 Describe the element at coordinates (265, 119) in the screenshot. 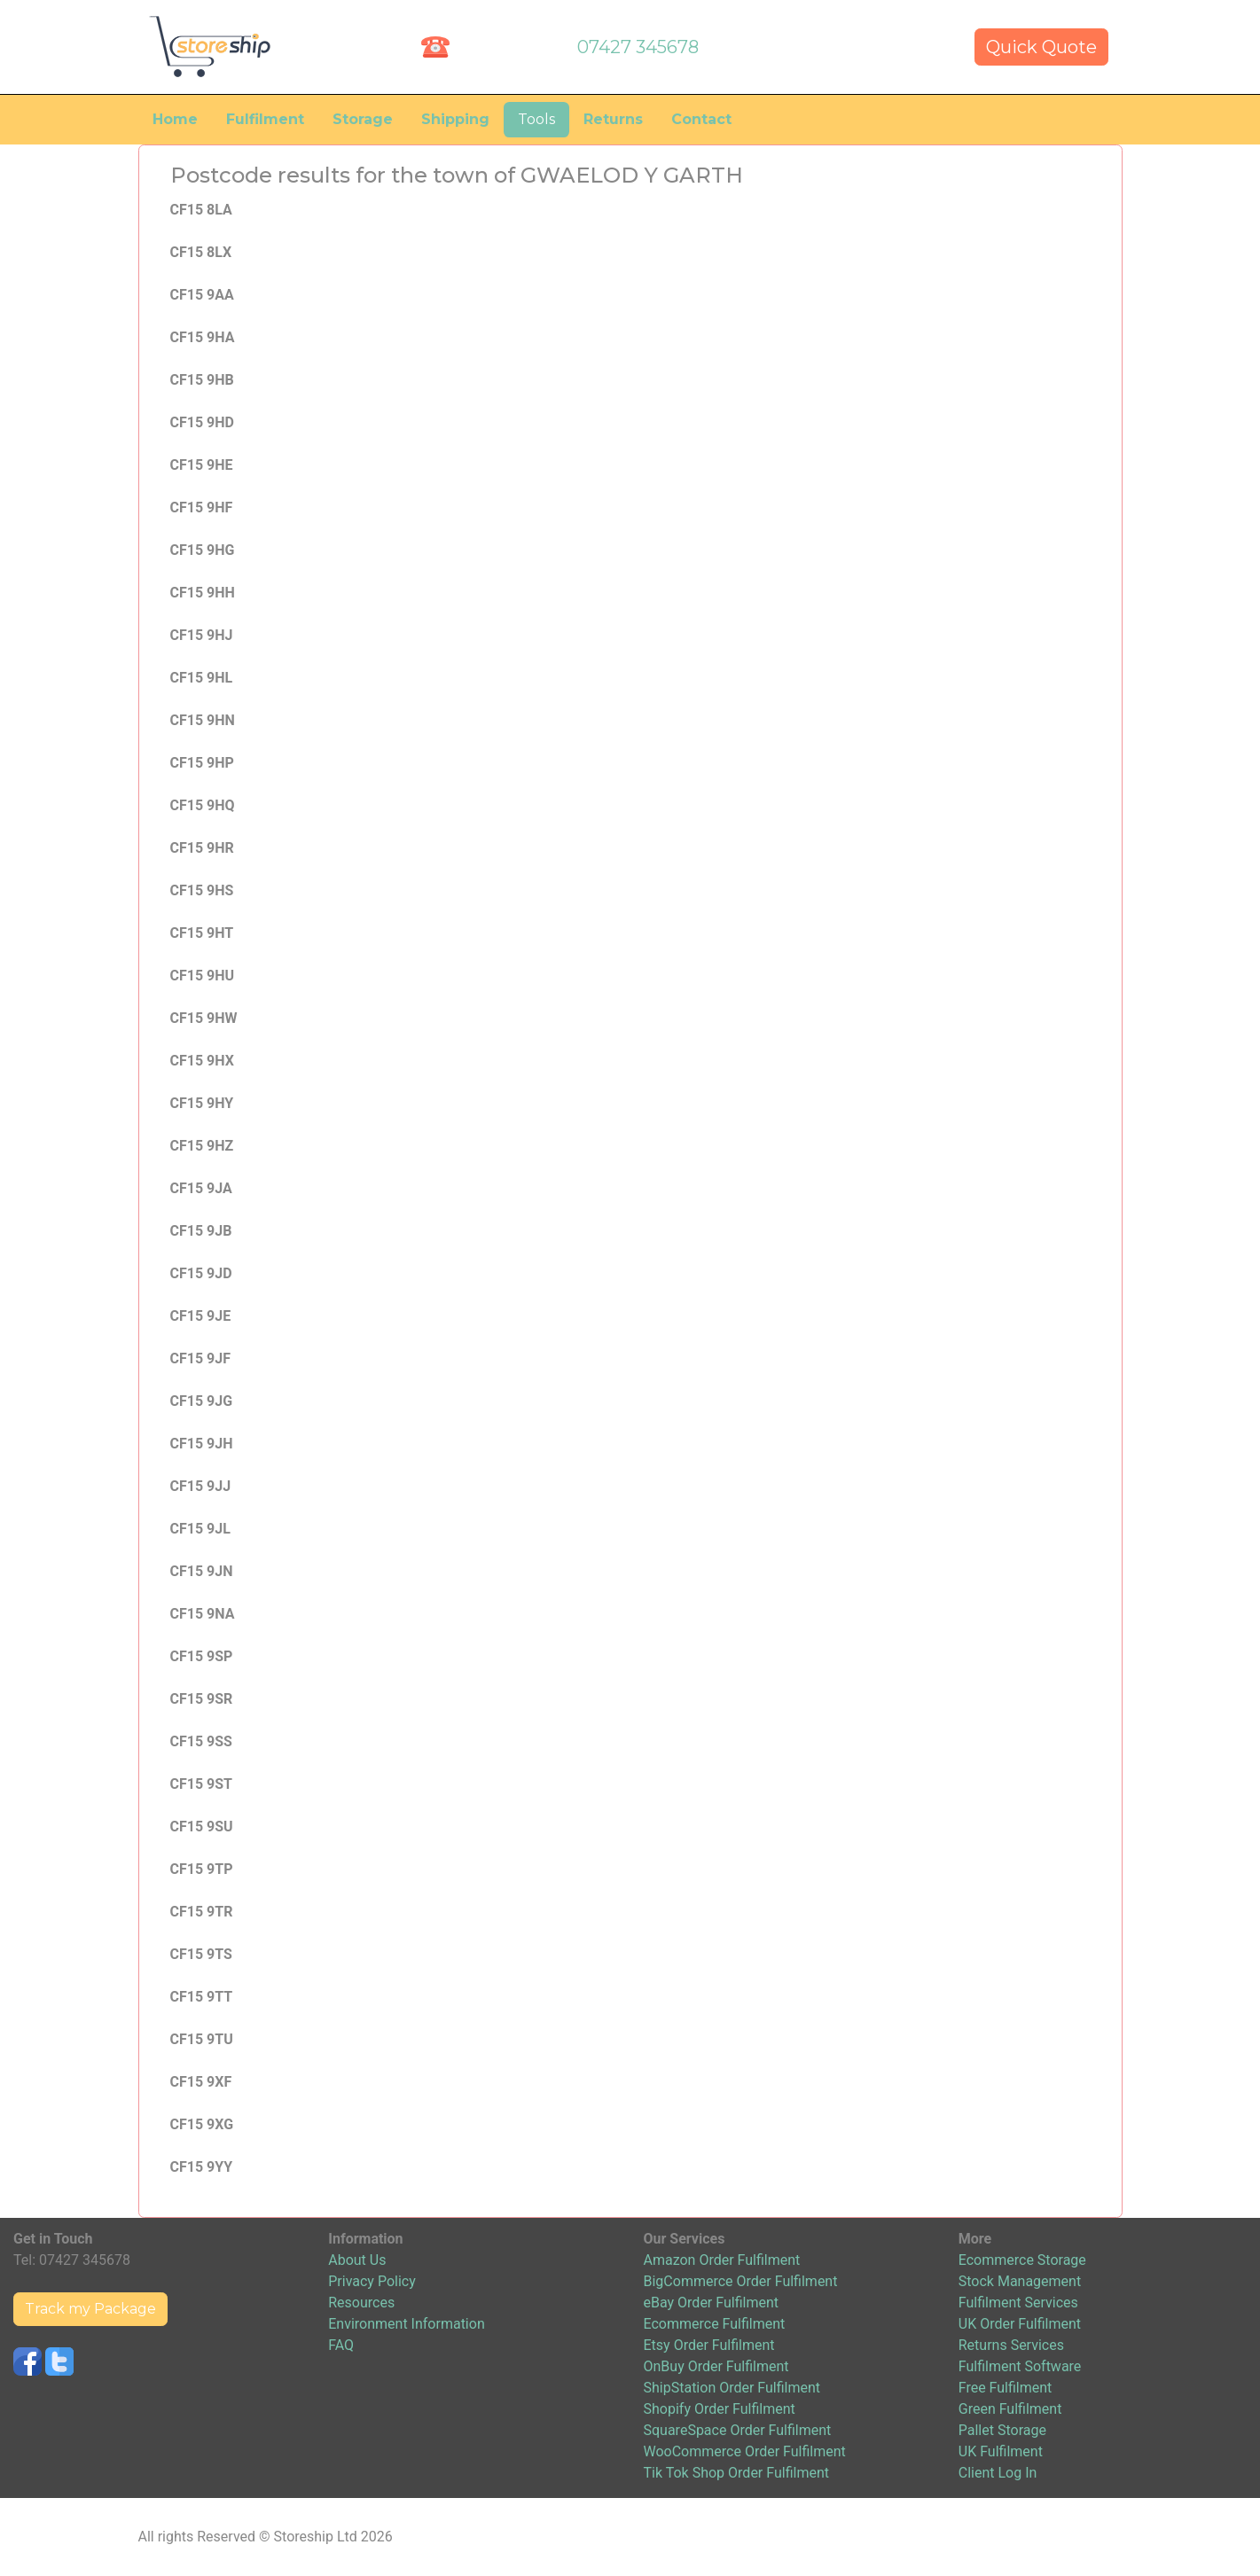

I see `Fulfilment` at that location.